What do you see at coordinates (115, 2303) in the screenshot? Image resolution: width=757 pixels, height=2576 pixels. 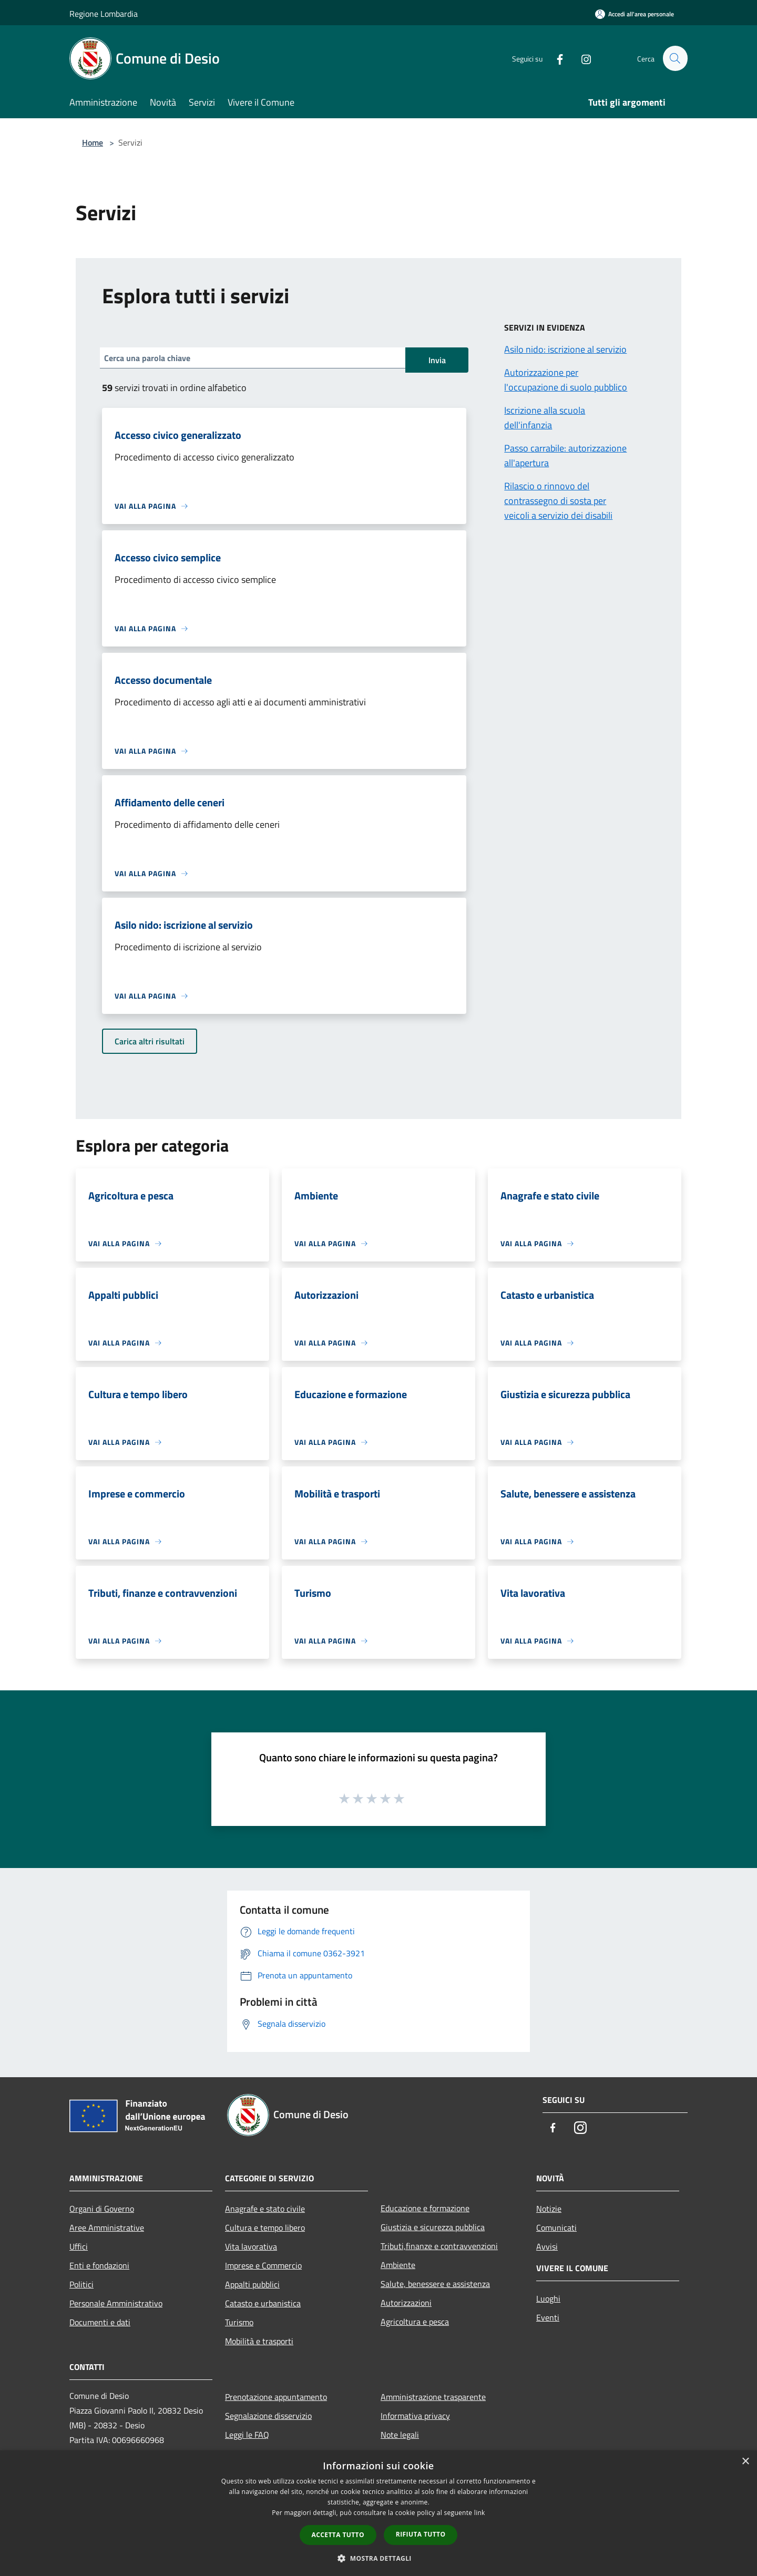 I see `Personale Amministrativo` at bounding box center [115, 2303].